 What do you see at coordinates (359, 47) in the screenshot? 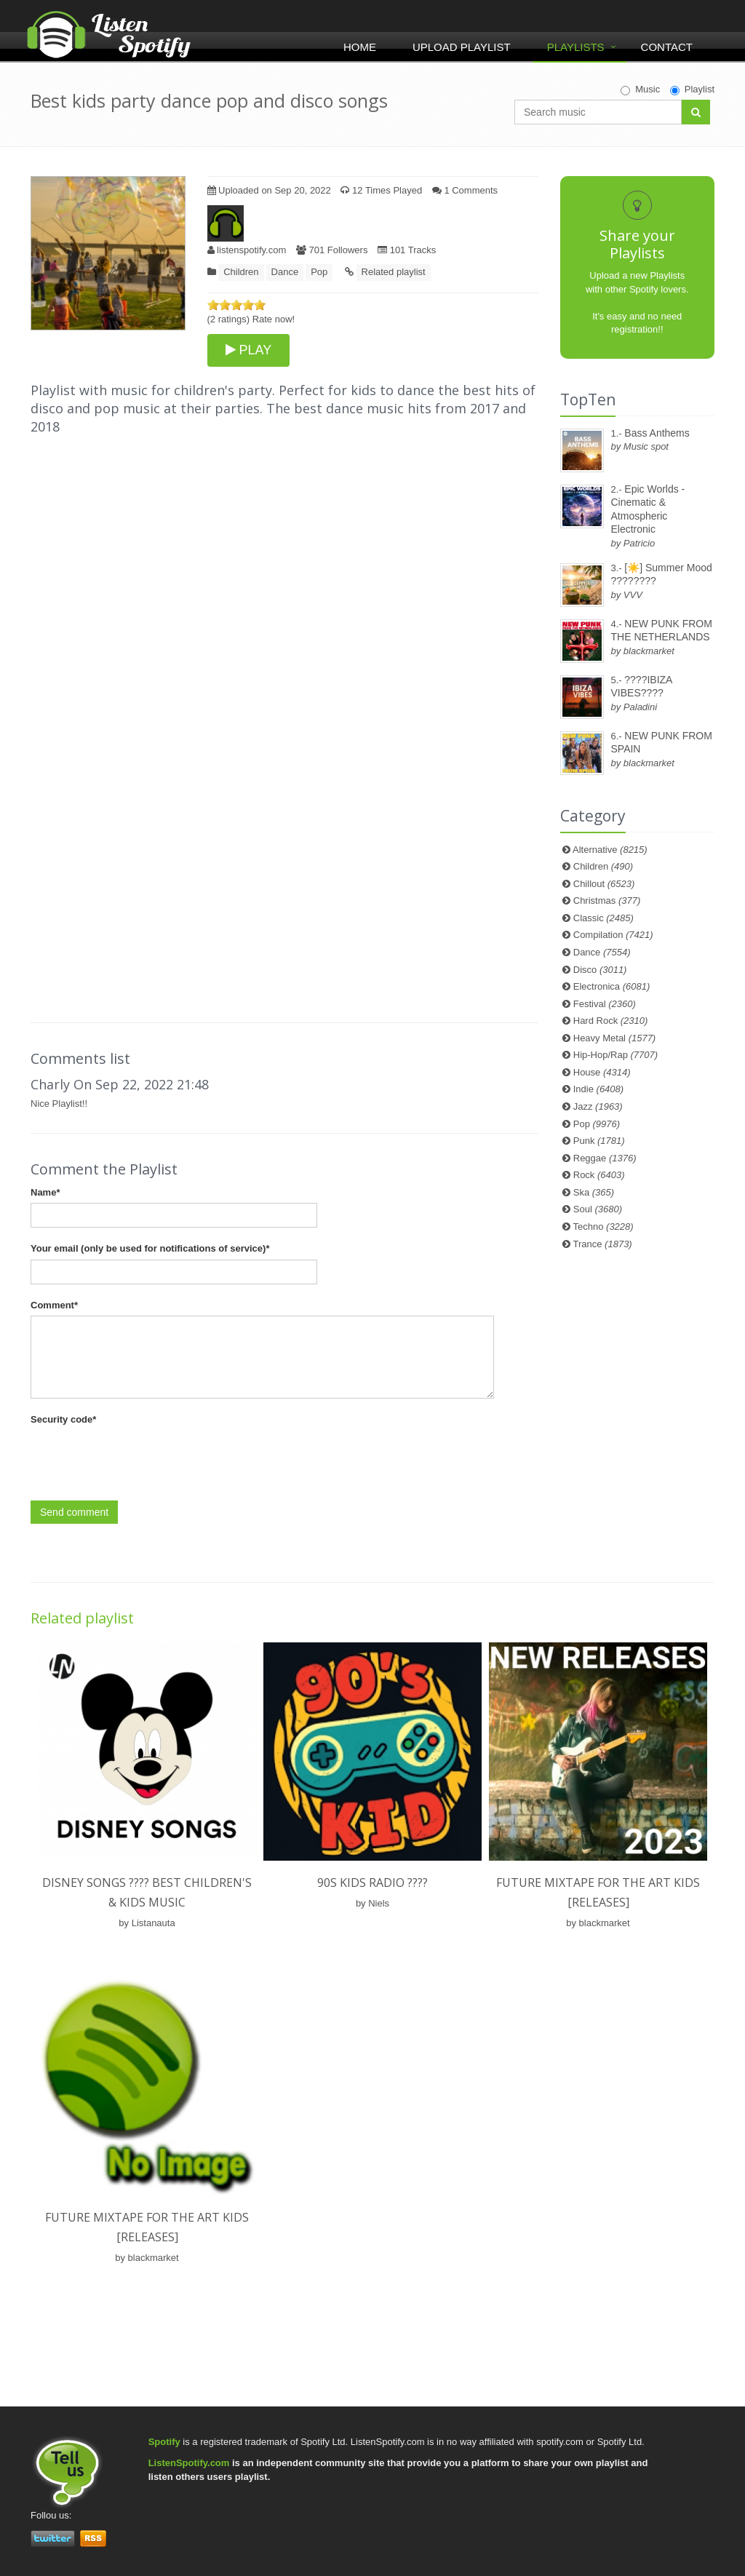
I see `Home` at bounding box center [359, 47].